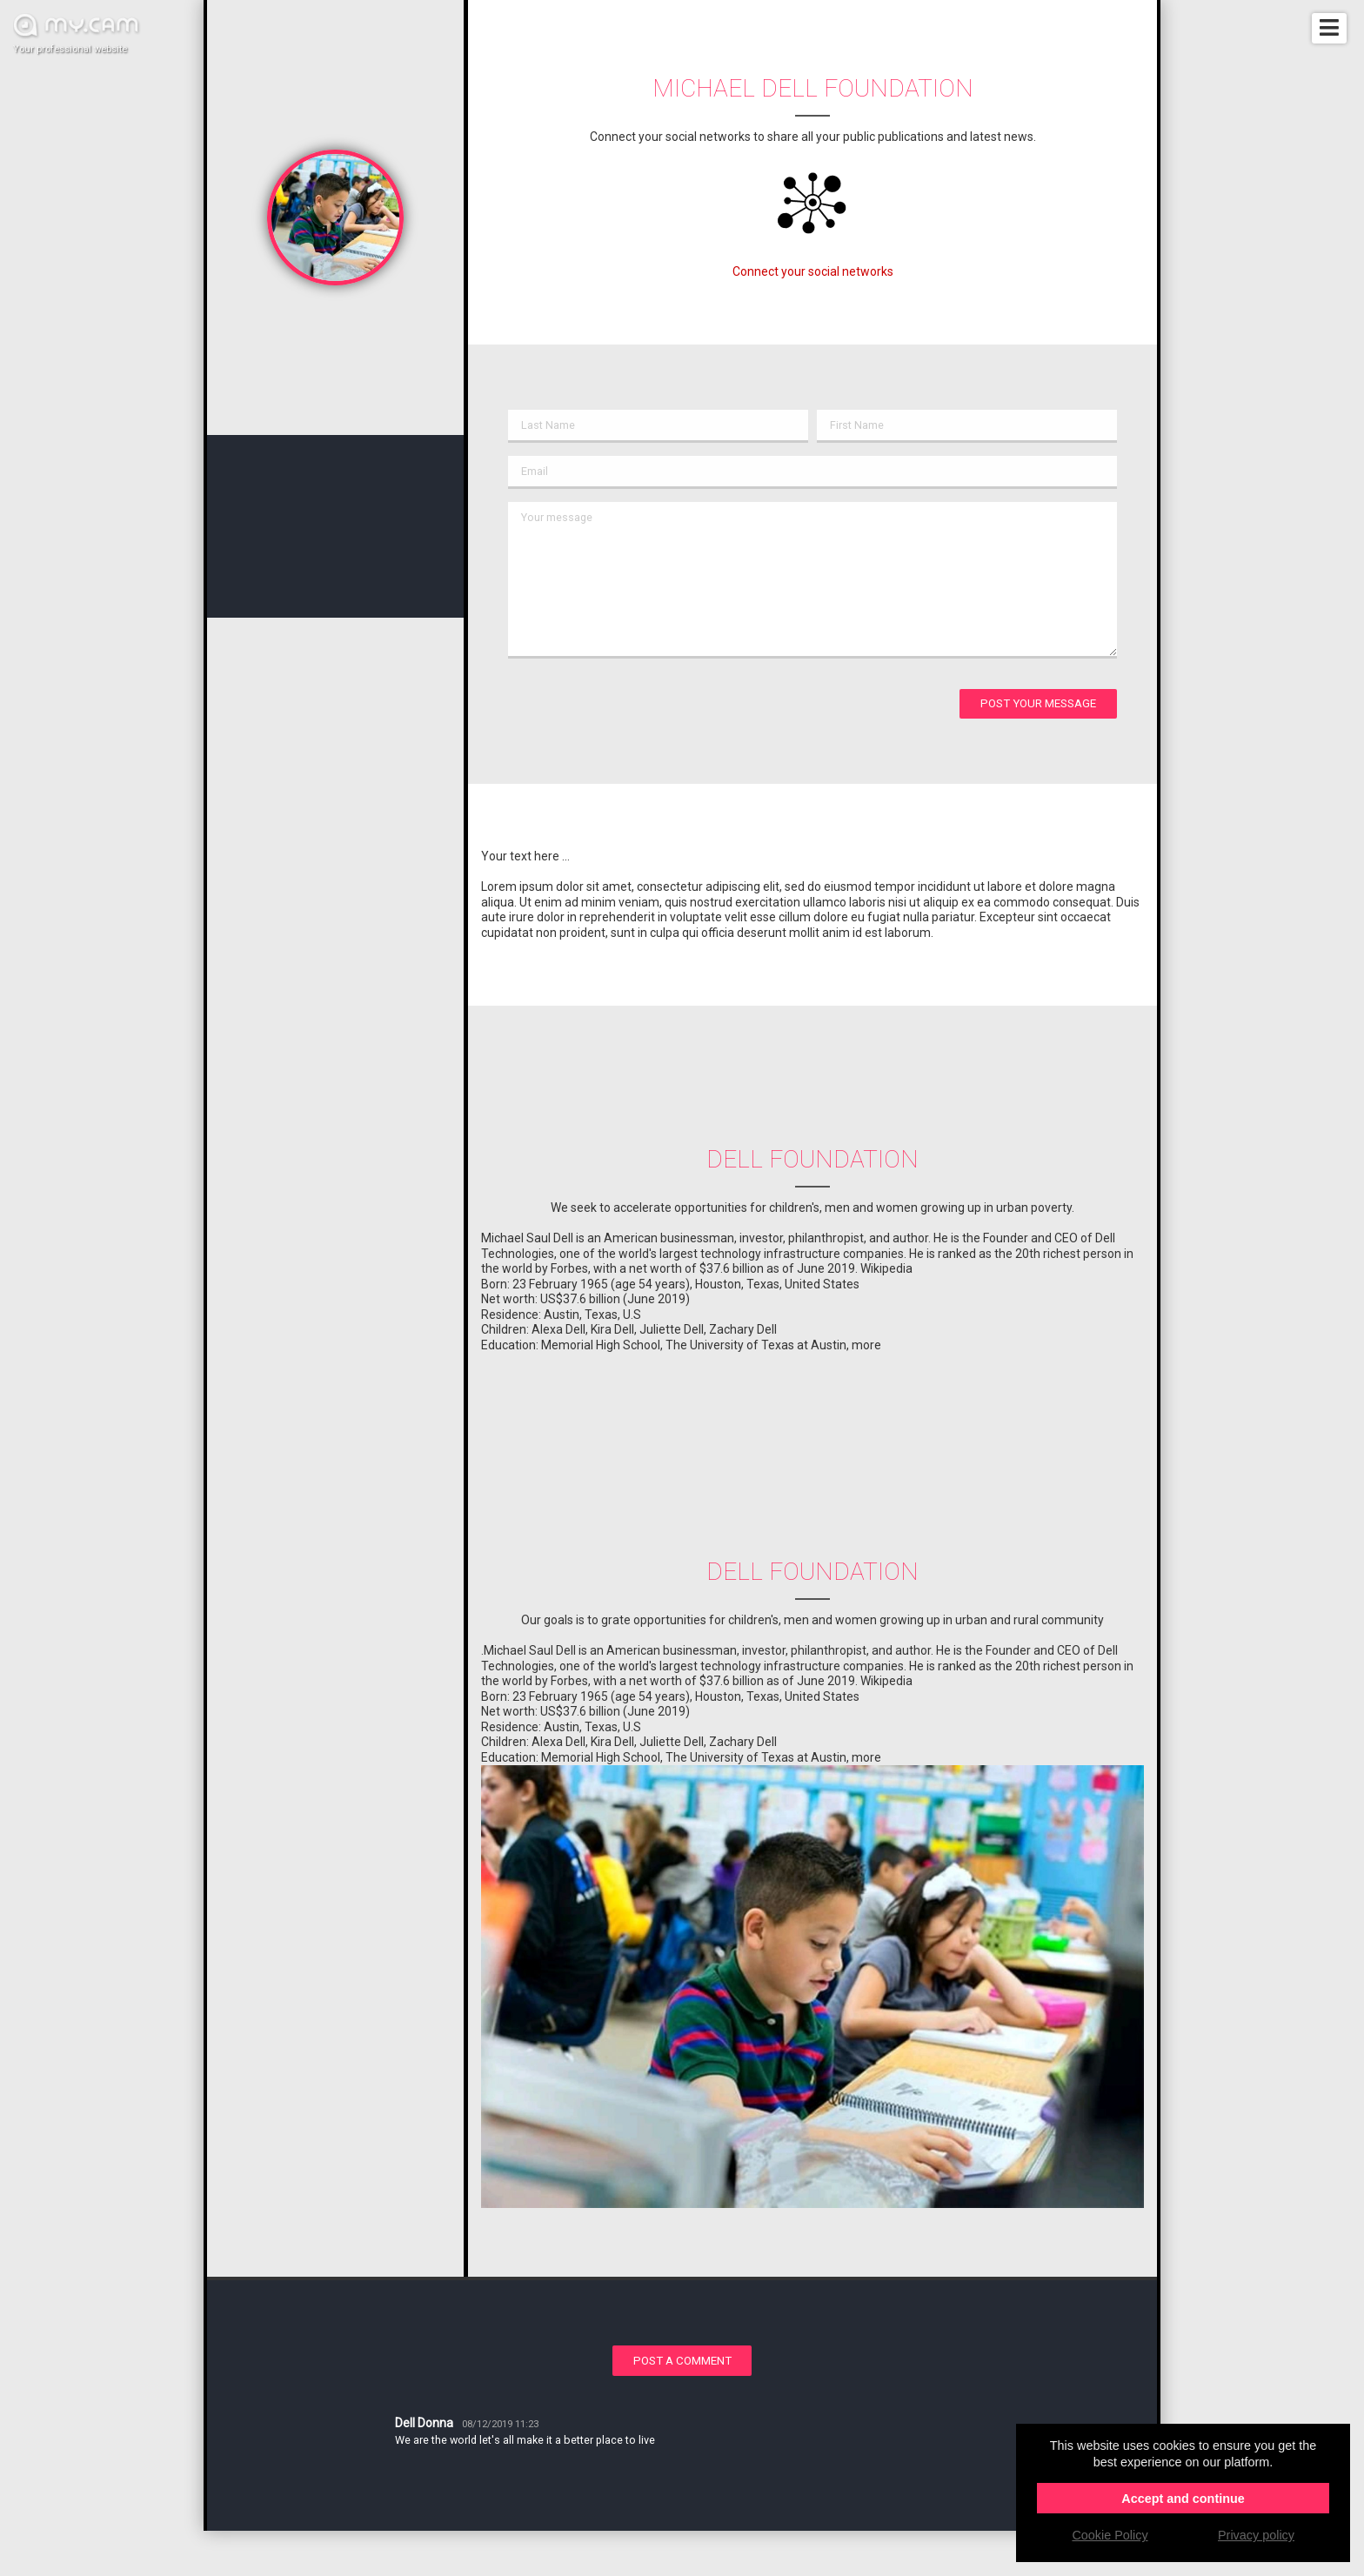  What do you see at coordinates (682, 2360) in the screenshot?
I see `Post a comment` at bounding box center [682, 2360].